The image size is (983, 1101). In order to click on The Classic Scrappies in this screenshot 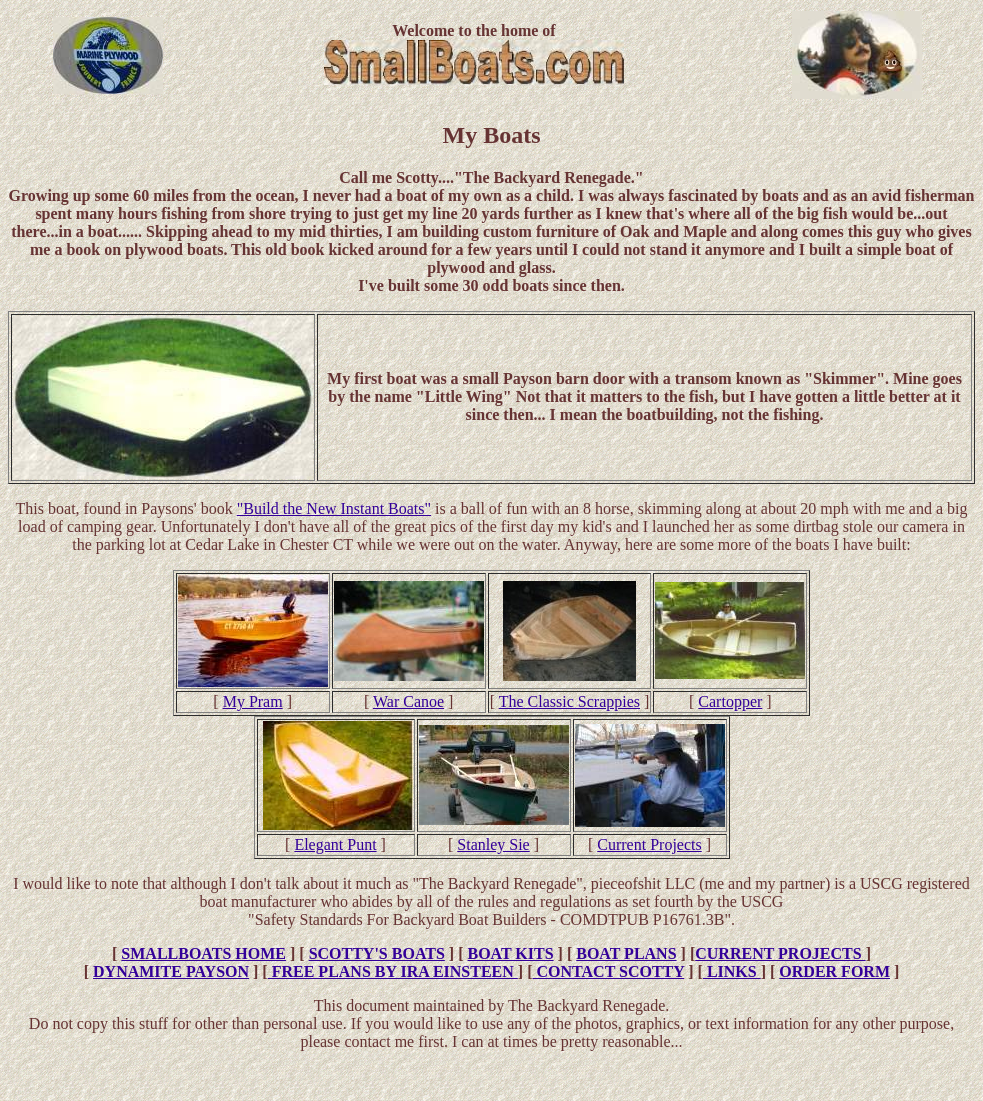, I will do `click(569, 701)`.